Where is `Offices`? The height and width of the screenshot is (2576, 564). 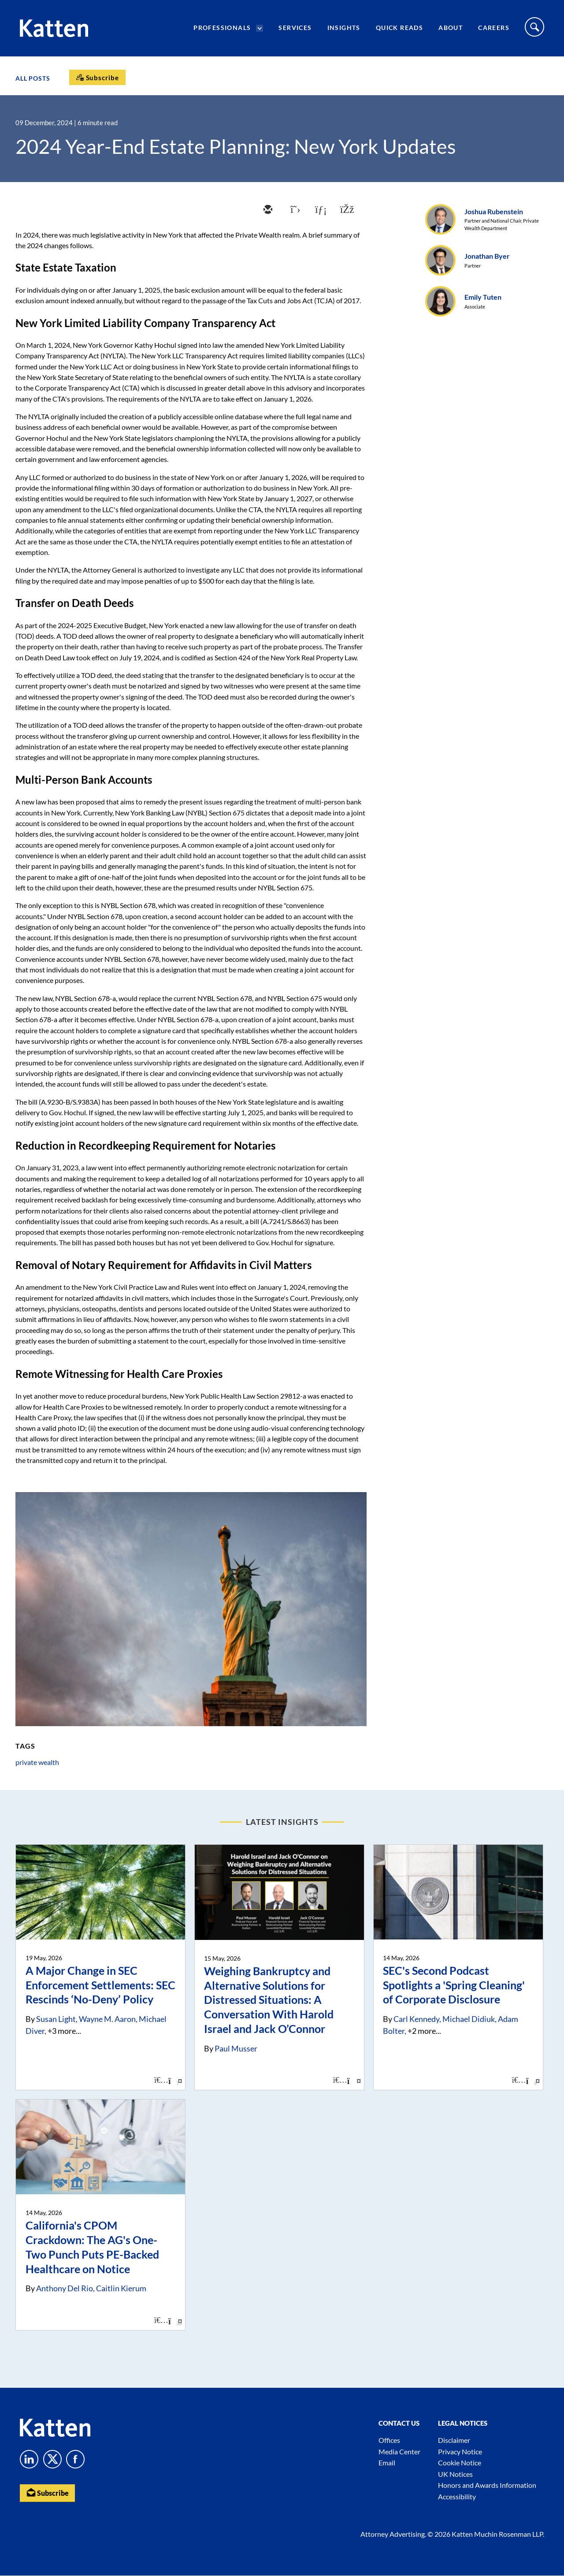 Offices is located at coordinates (389, 2440).